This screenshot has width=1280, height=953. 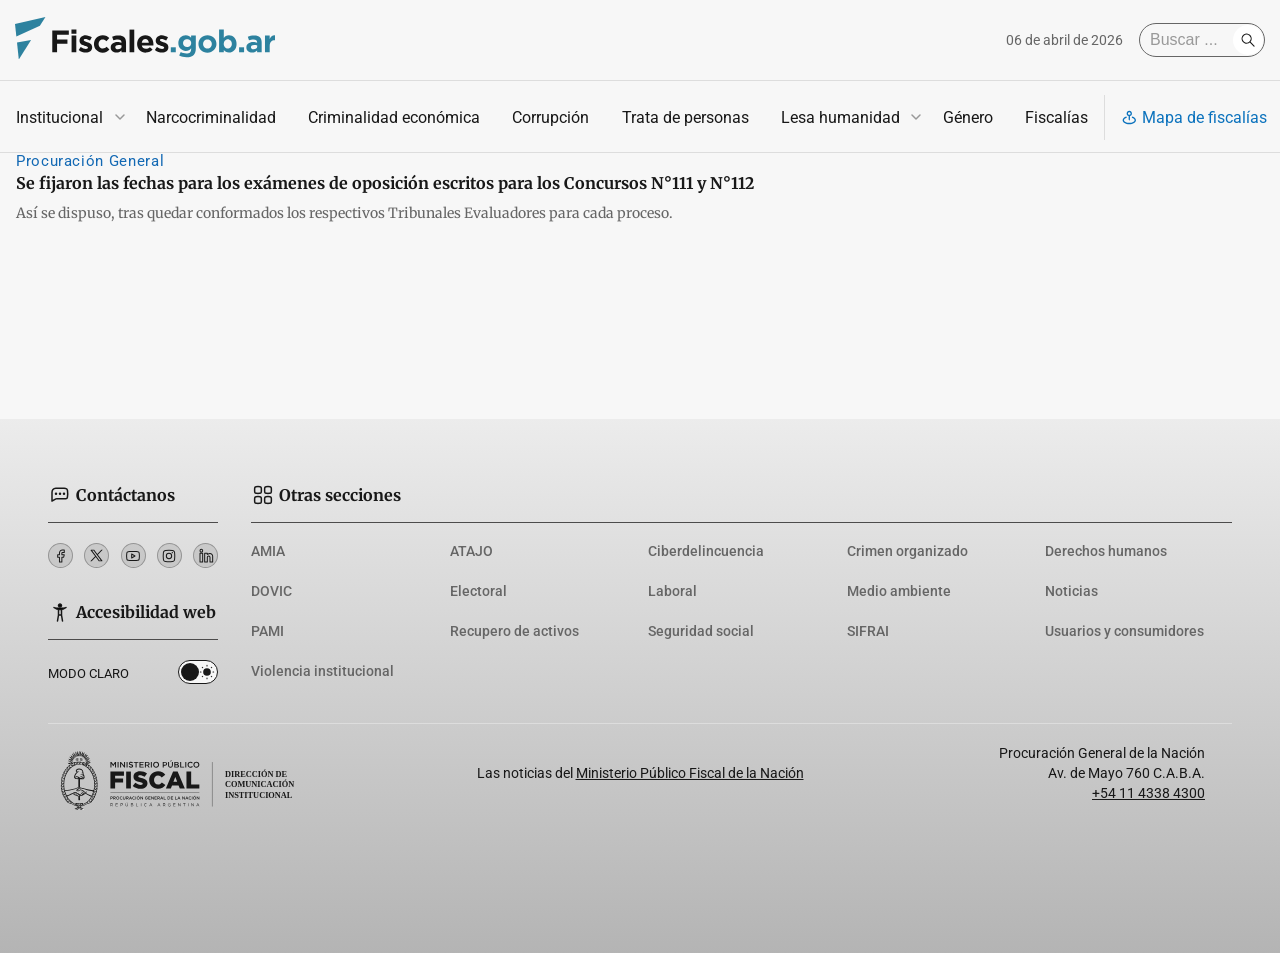 What do you see at coordinates (550, 117) in the screenshot?
I see `Corrupción` at bounding box center [550, 117].